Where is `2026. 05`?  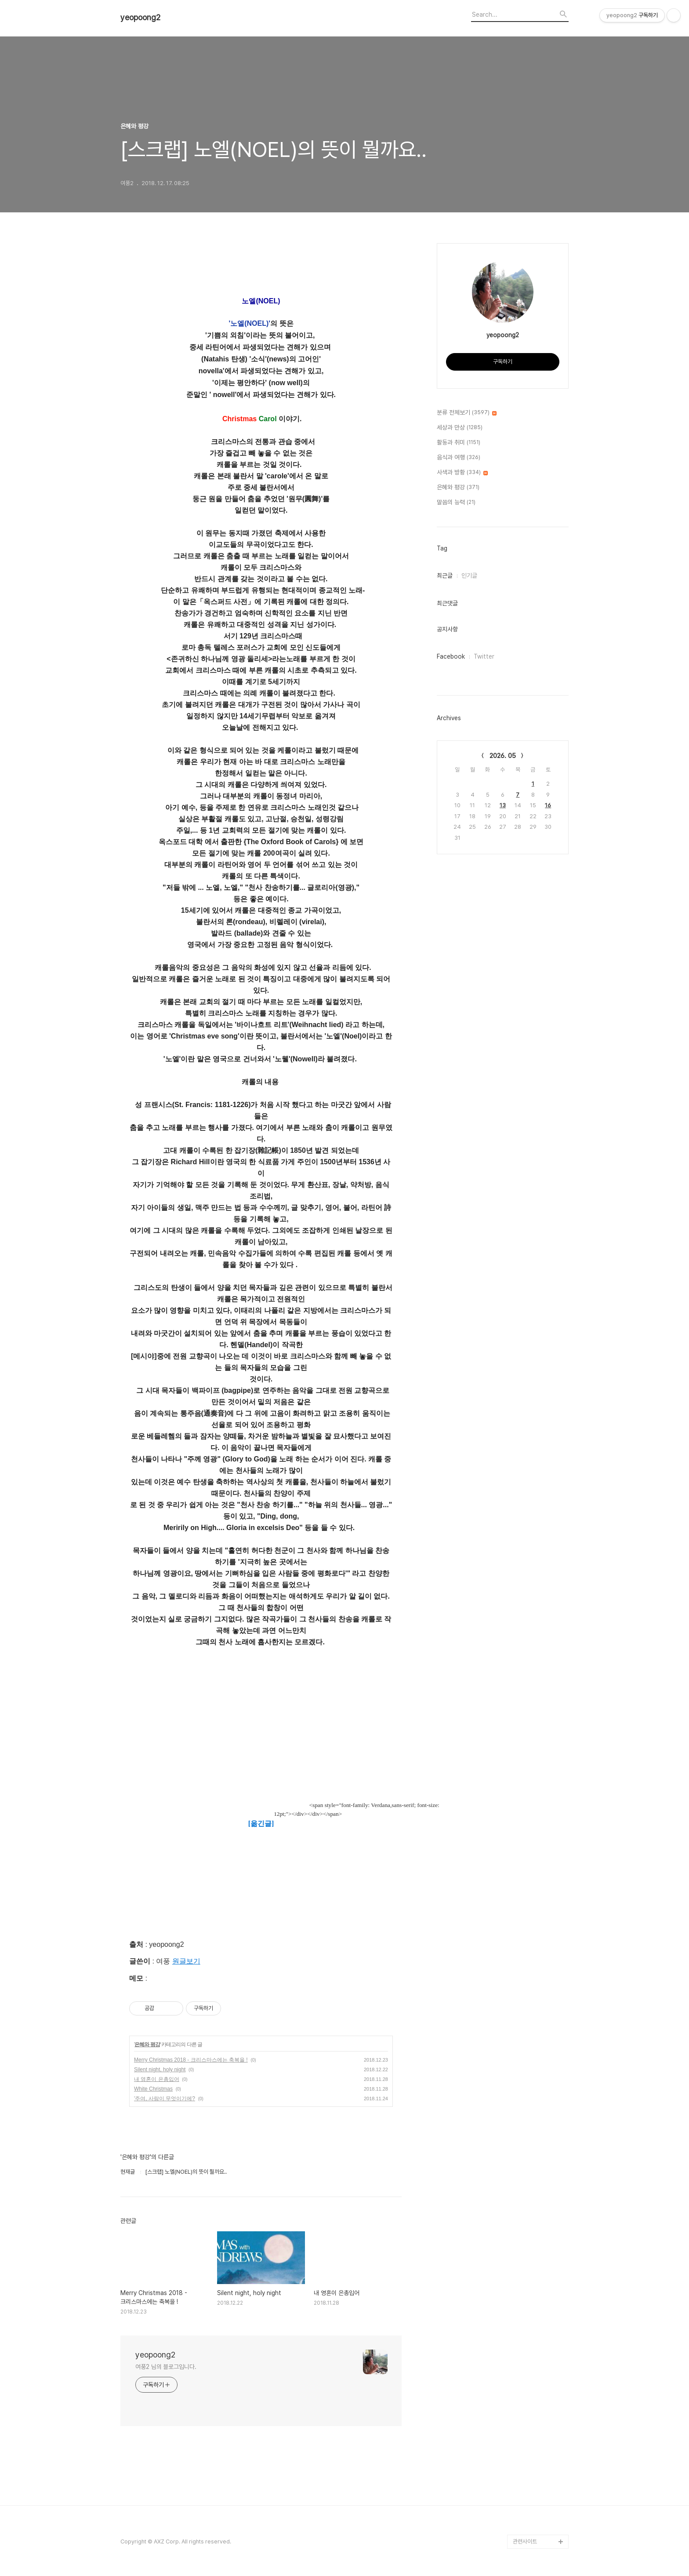 2026. 05 is located at coordinates (503, 756).